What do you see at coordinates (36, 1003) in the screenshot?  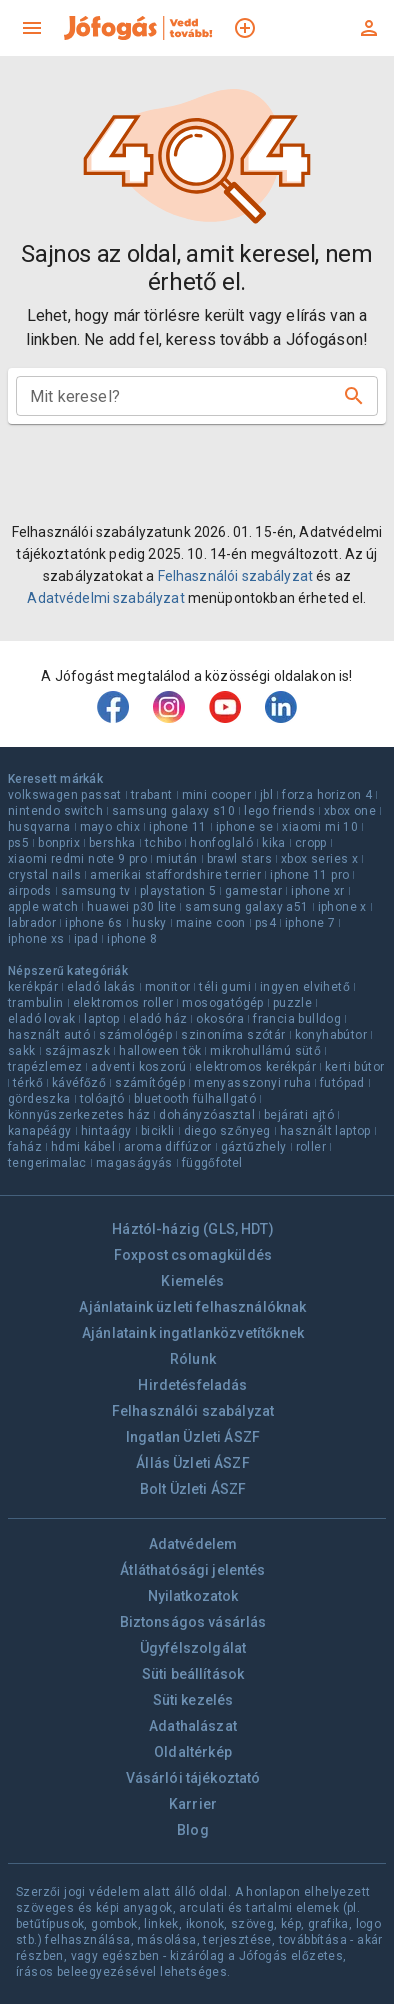 I see `trambulin` at bounding box center [36, 1003].